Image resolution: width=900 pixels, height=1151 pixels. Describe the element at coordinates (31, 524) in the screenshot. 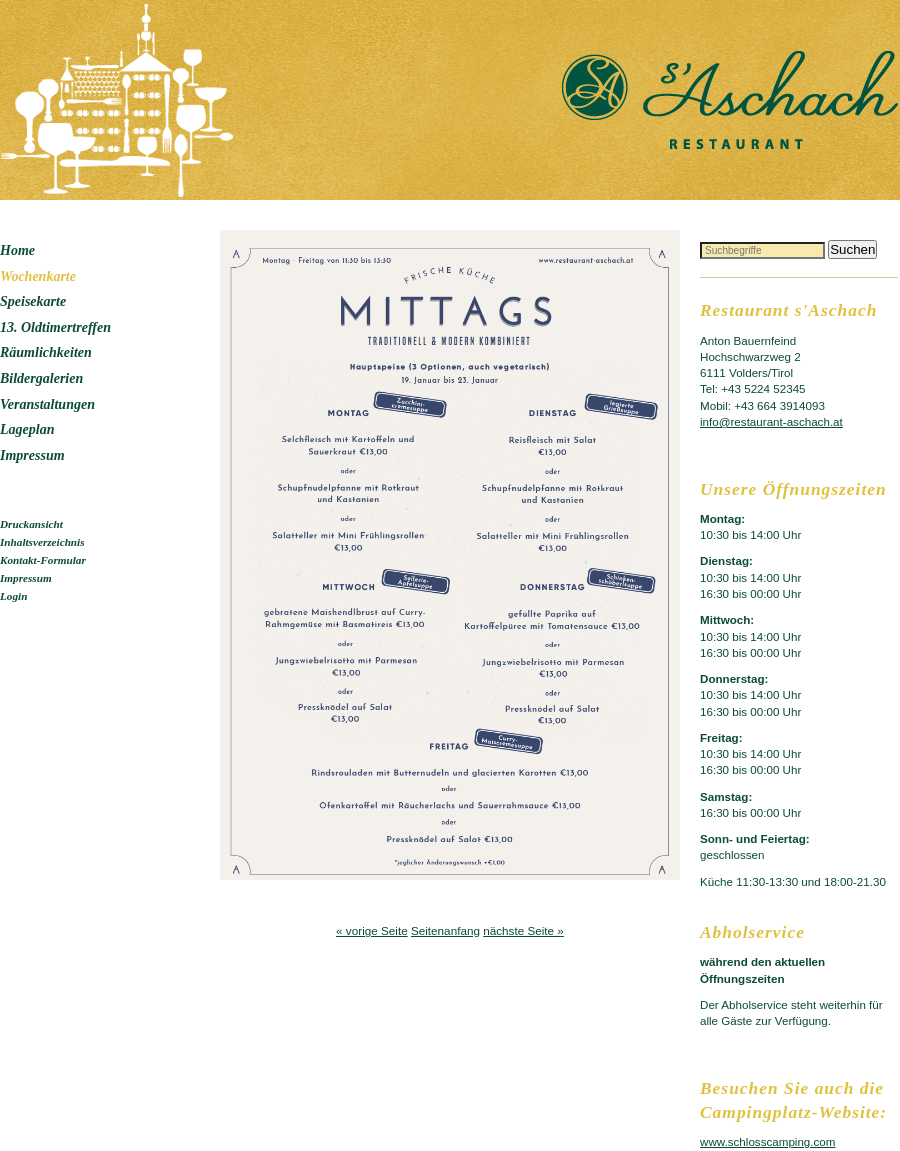

I see `Druckansicht` at that location.